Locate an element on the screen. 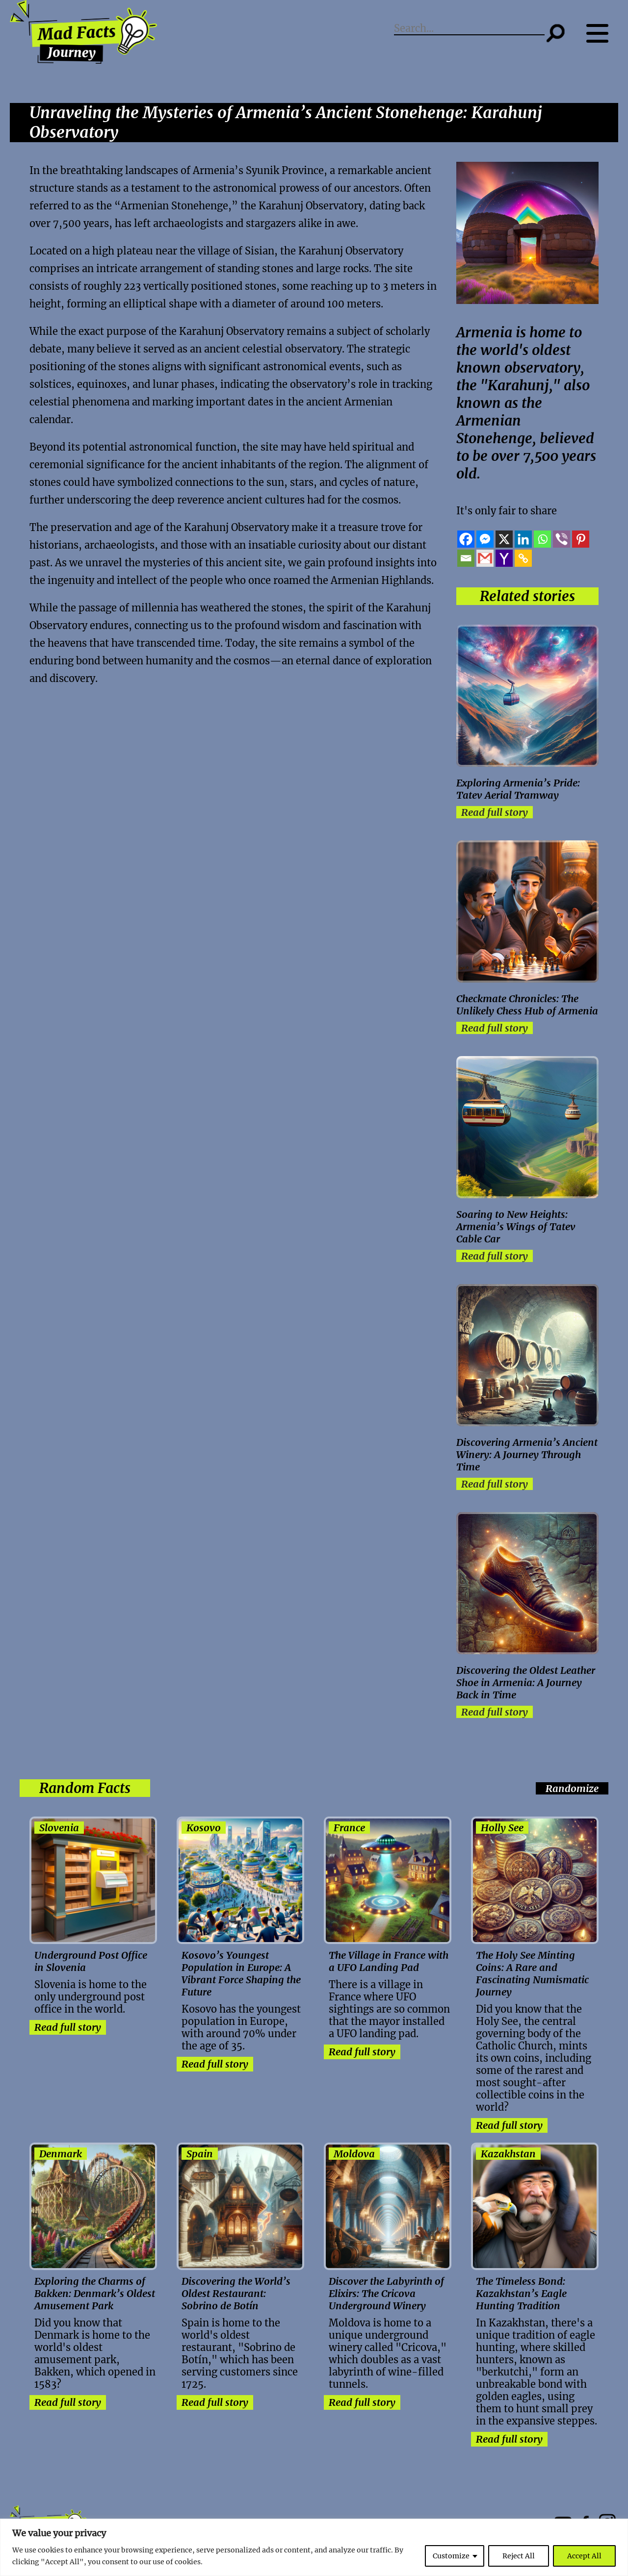 This screenshot has height=2576, width=628. [Whatsapp] is located at coordinates (542, 539).